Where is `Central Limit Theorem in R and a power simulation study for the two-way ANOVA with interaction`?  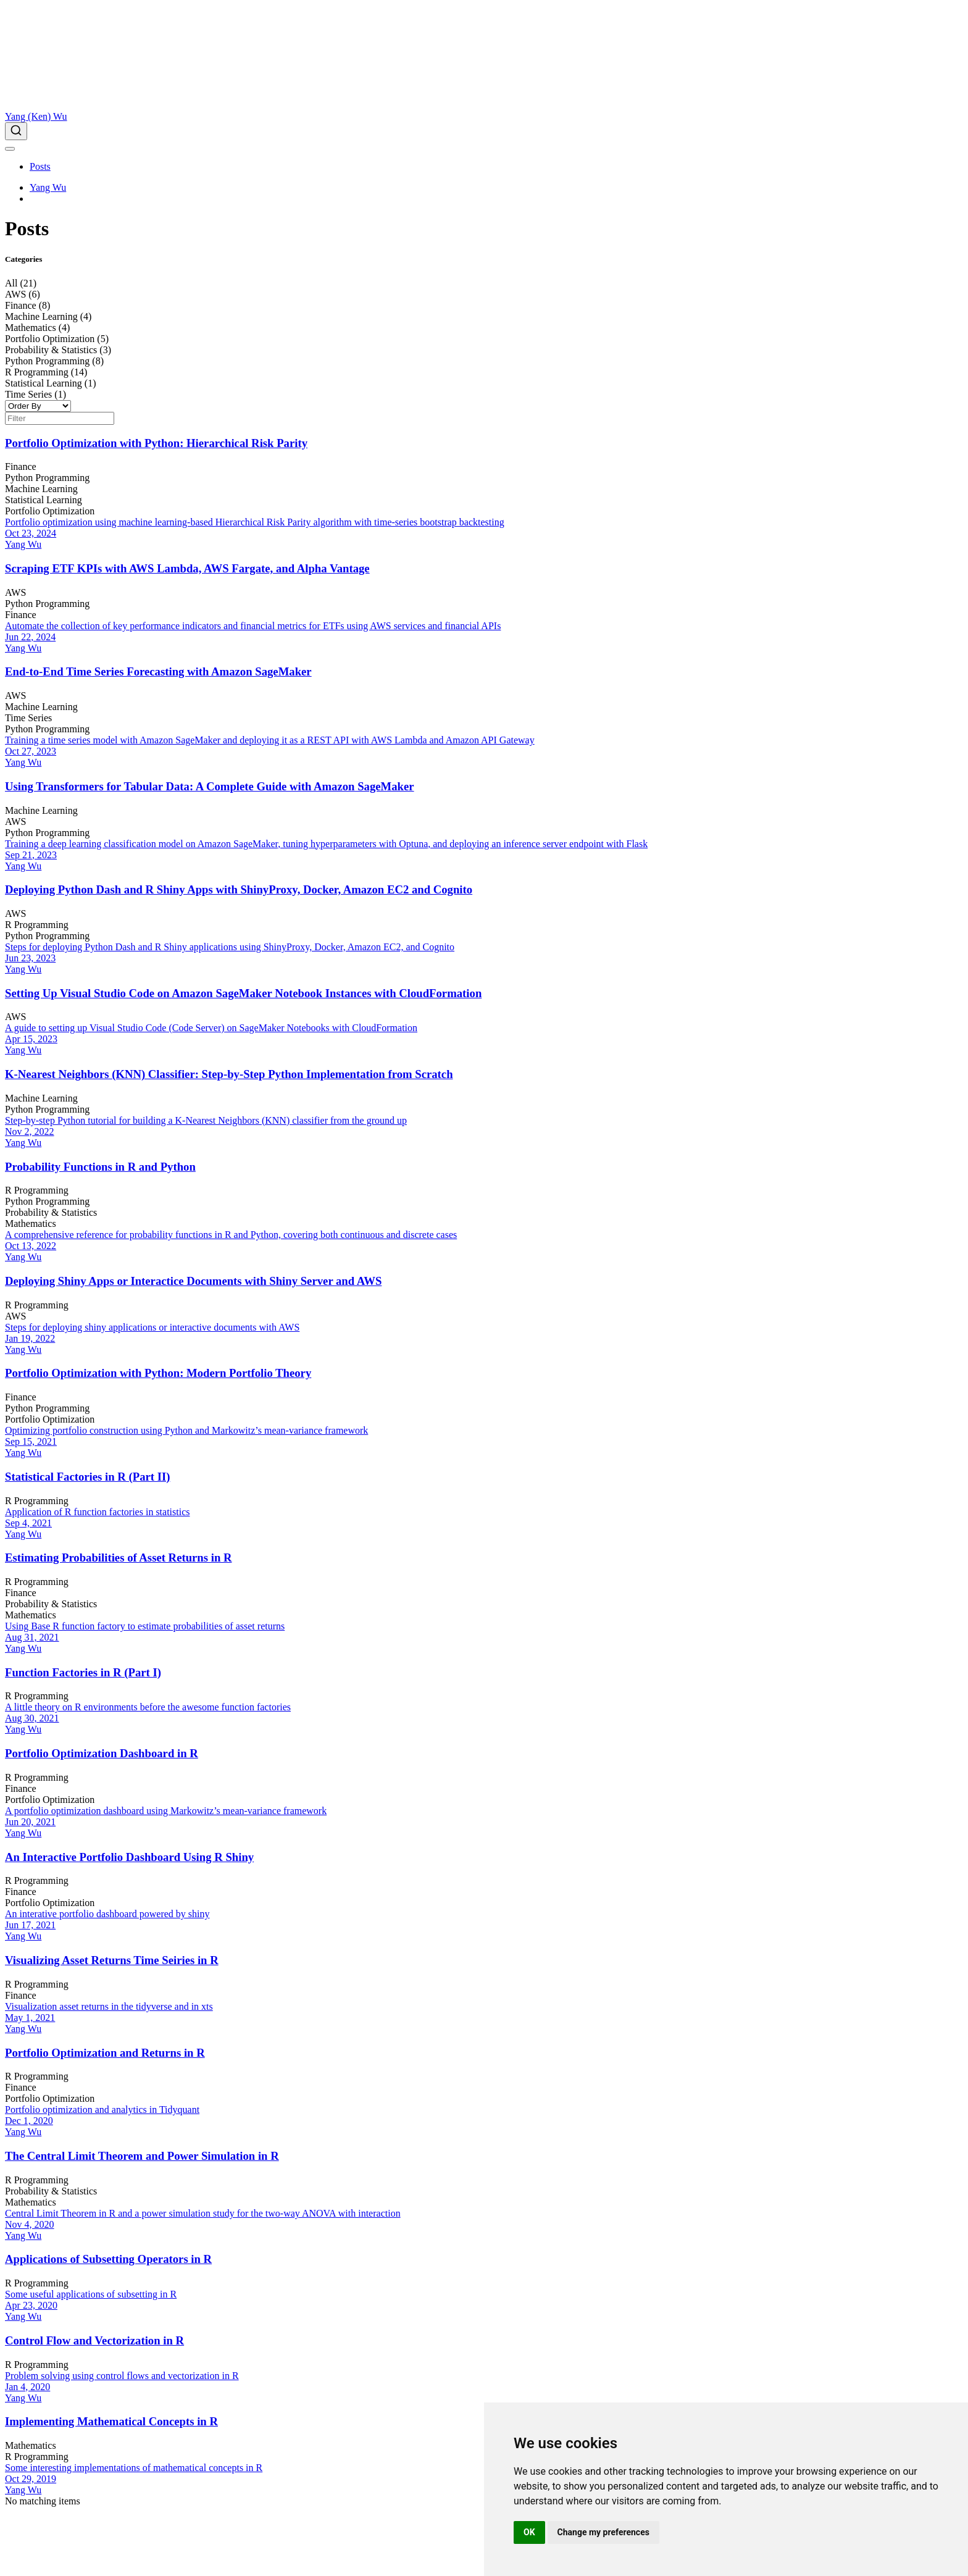 Central Limit Theorem in R and a power simulation study for the two-way ANOVA with interaction is located at coordinates (203, 2213).